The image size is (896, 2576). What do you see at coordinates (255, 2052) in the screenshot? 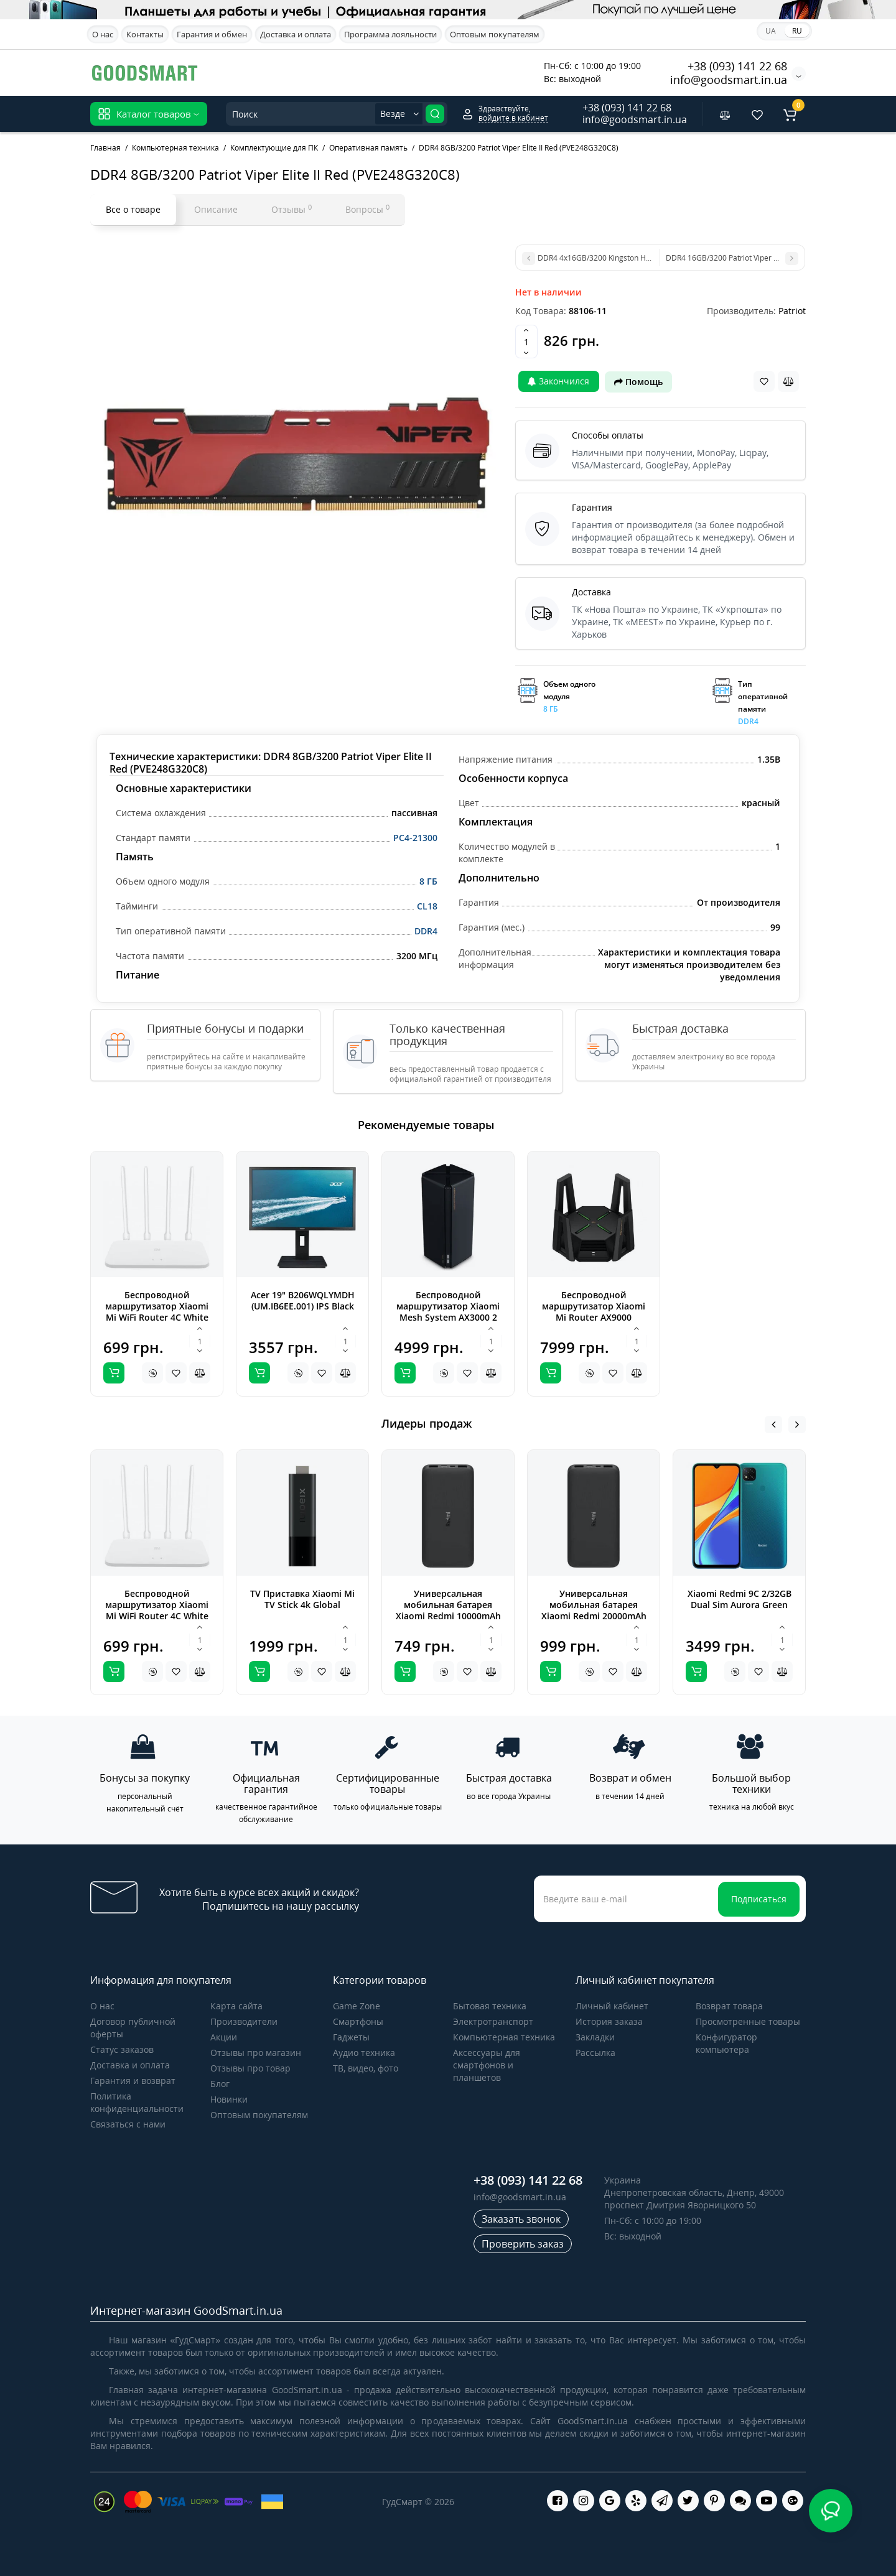
I see `Отзывы про магазин` at bounding box center [255, 2052].